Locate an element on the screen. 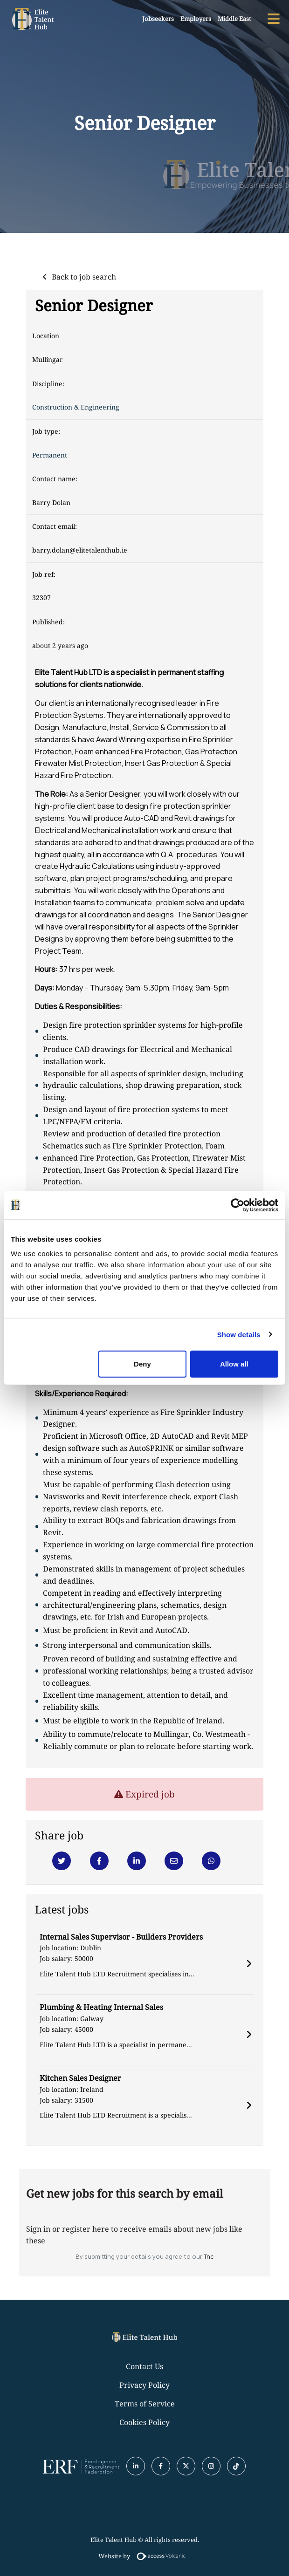  Terms of Service is located at coordinates (145, 2403).